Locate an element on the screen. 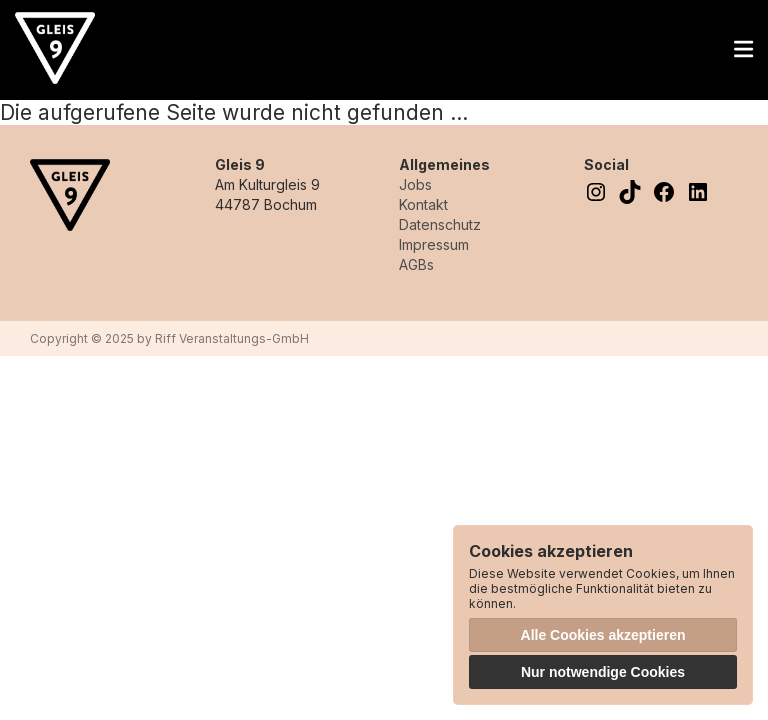  Nur notwendige Cookies is located at coordinates (603, 672).